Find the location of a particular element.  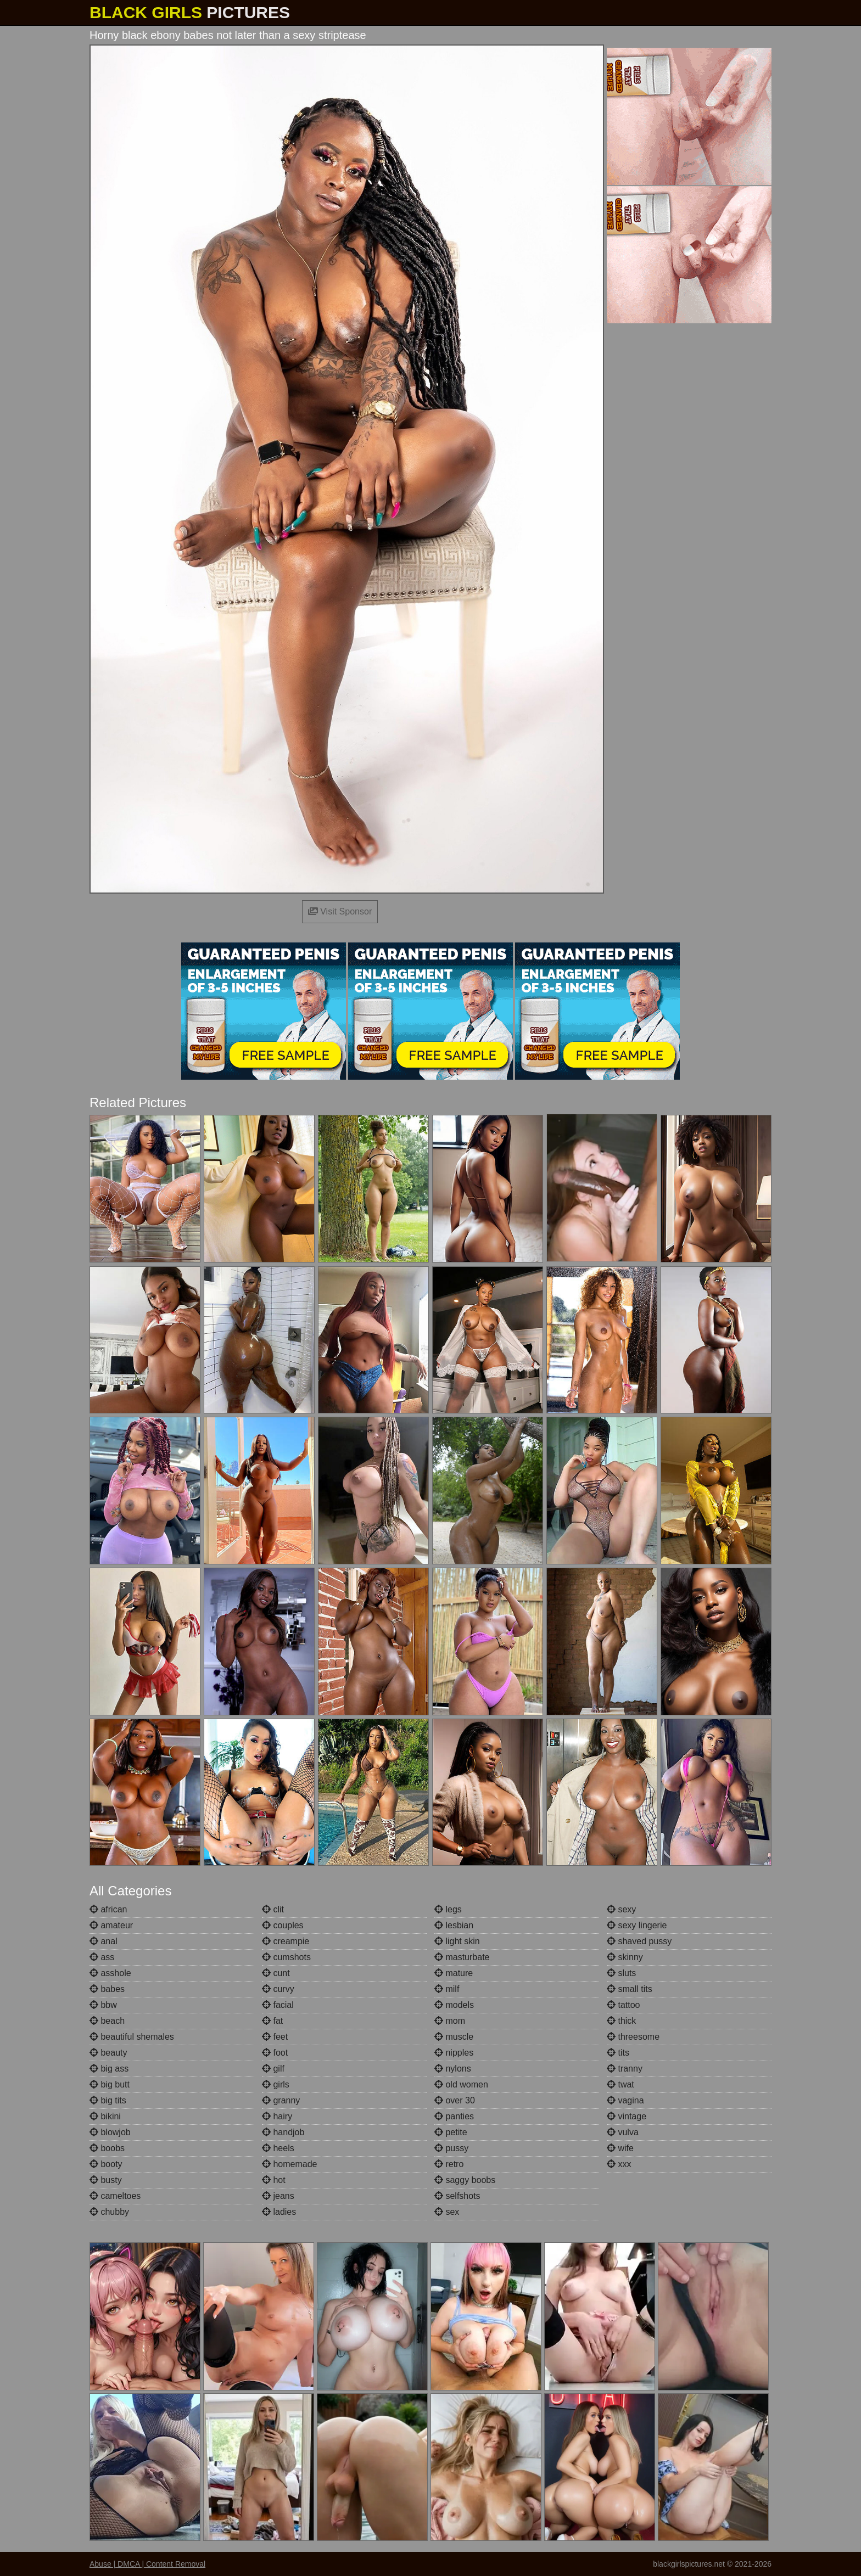

homemade is located at coordinates (289, 2164).